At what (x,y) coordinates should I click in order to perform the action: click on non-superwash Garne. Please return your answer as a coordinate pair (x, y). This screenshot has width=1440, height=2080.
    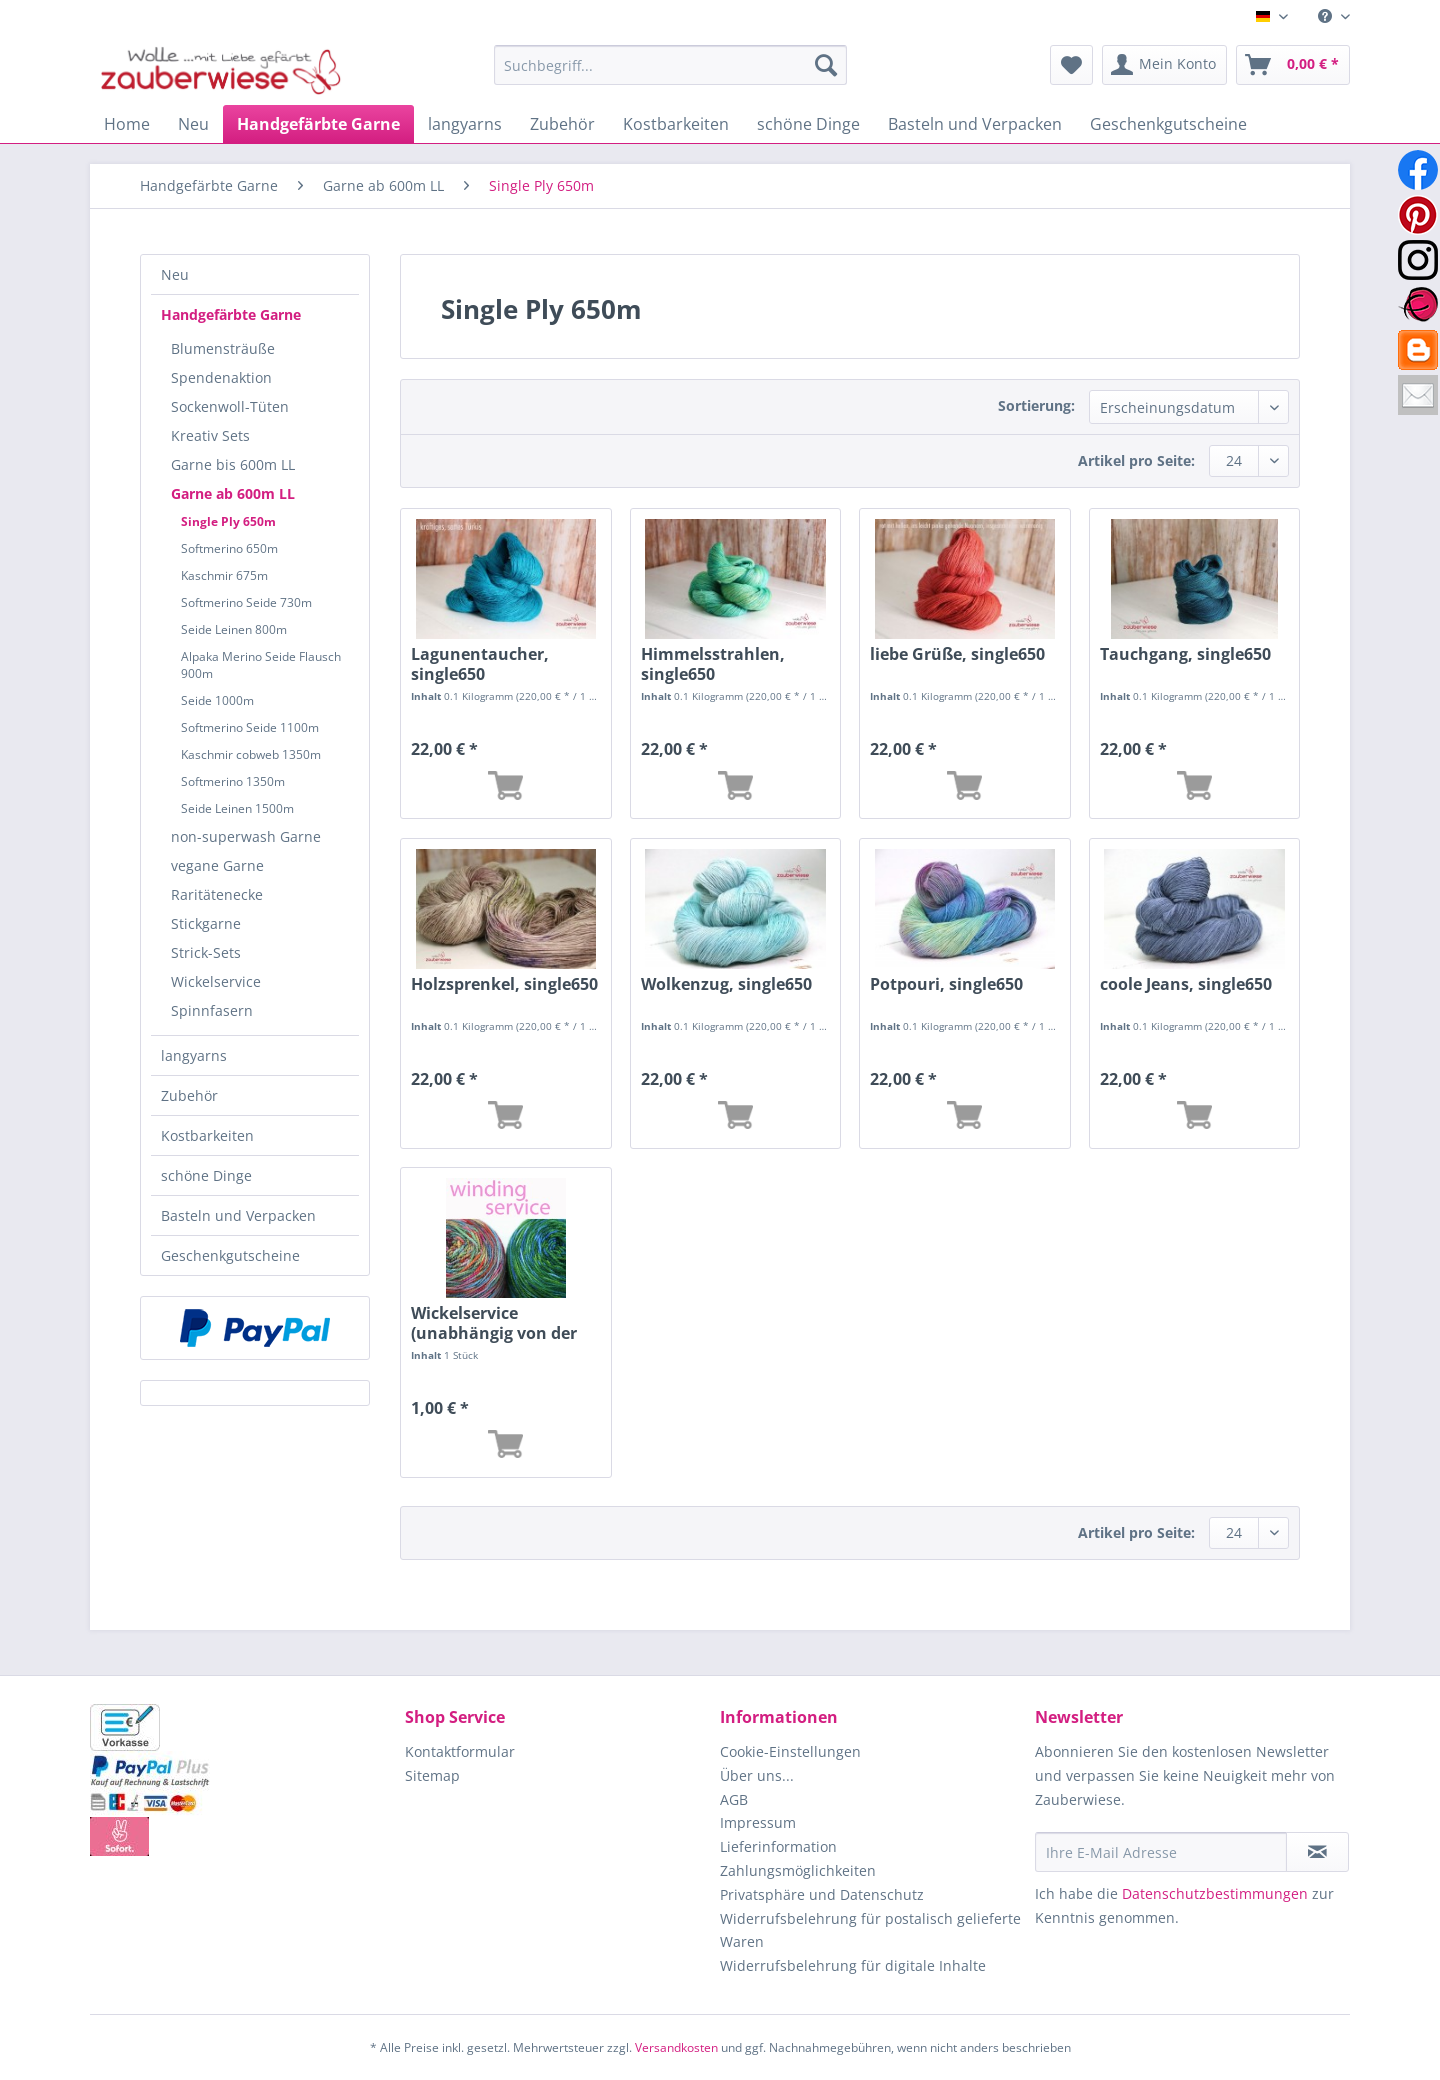
    Looking at the image, I should click on (246, 836).